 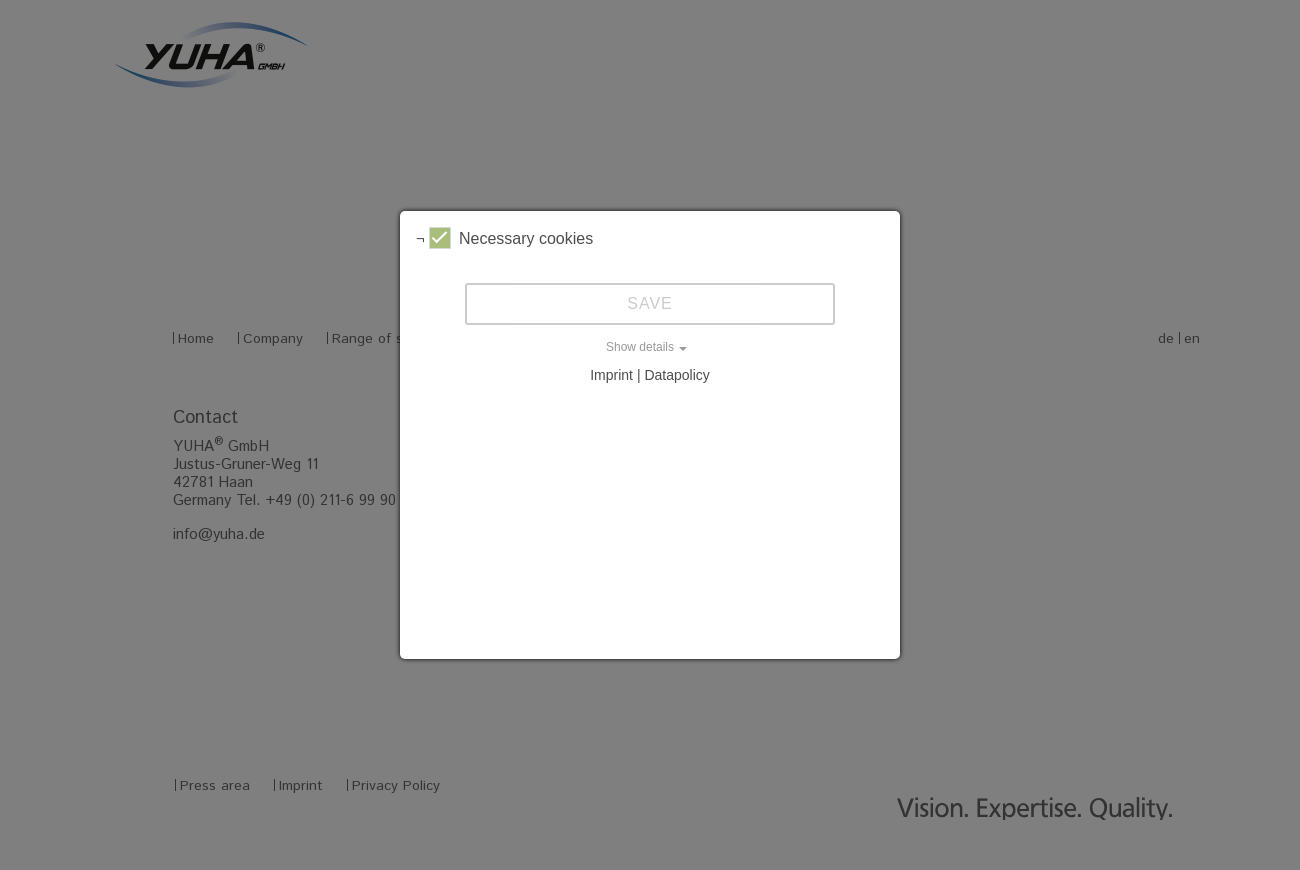 What do you see at coordinates (511, 238) in the screenshot?
I see `Necessary cookies` at bounding box center [511, 238].